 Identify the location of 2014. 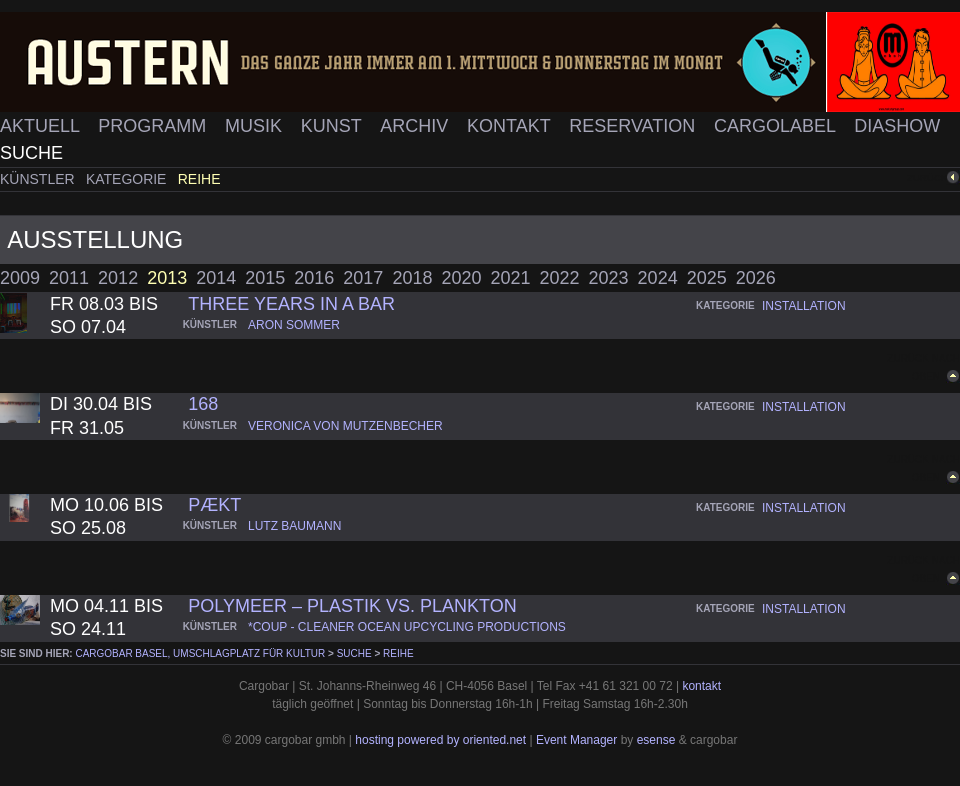
(216, 278).